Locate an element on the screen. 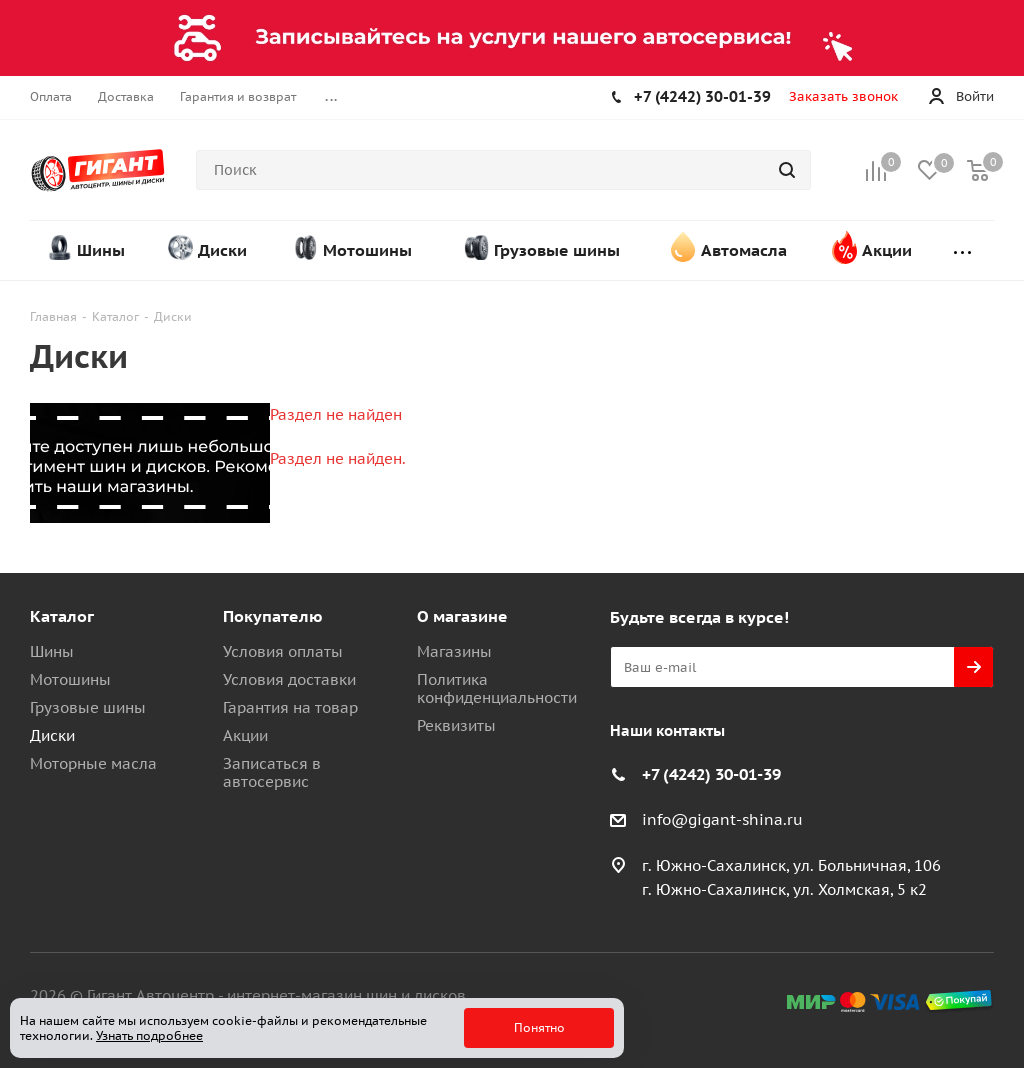 The height and width of the screenshot is (1068, 1024). Покупателю is located at coordinates (273, 616).